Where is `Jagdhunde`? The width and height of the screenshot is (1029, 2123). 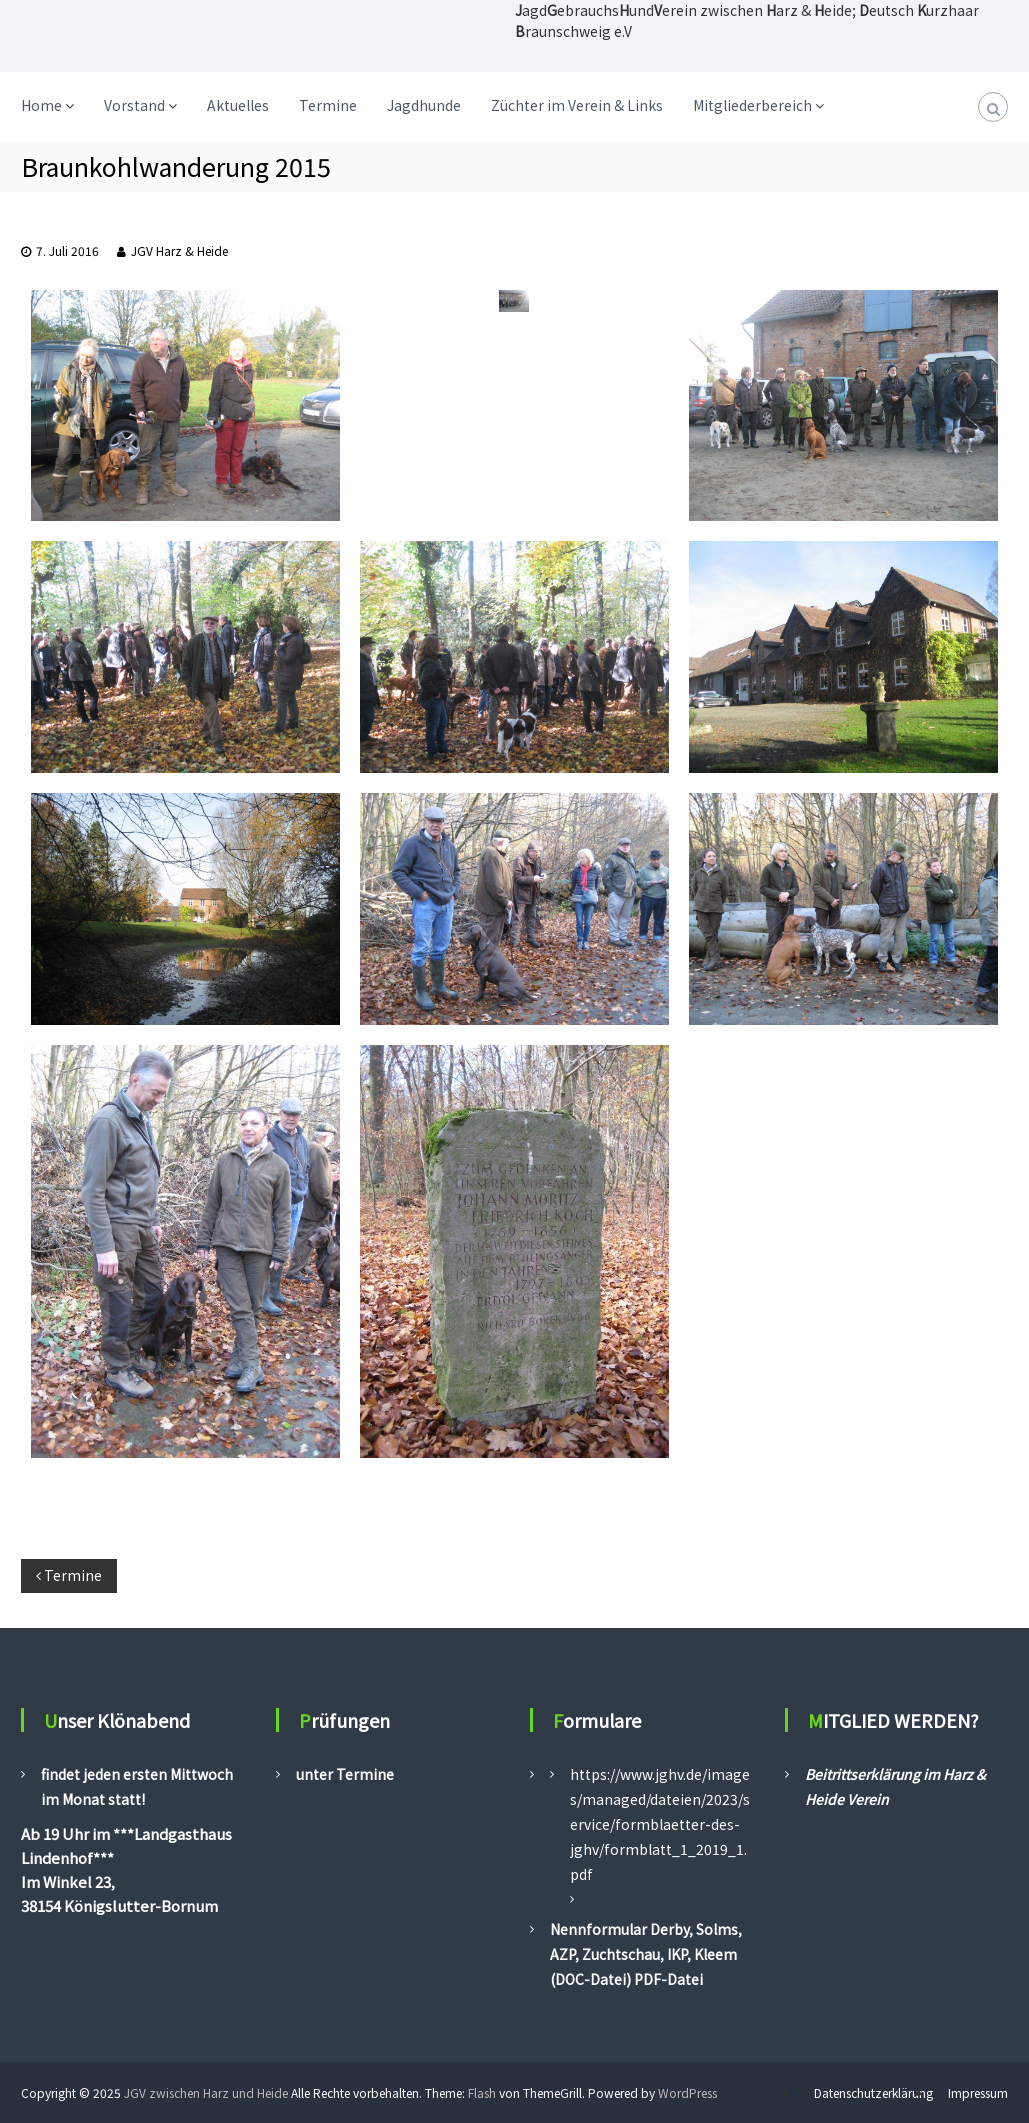 Jagdhunde is located at coordinates (424, 105).